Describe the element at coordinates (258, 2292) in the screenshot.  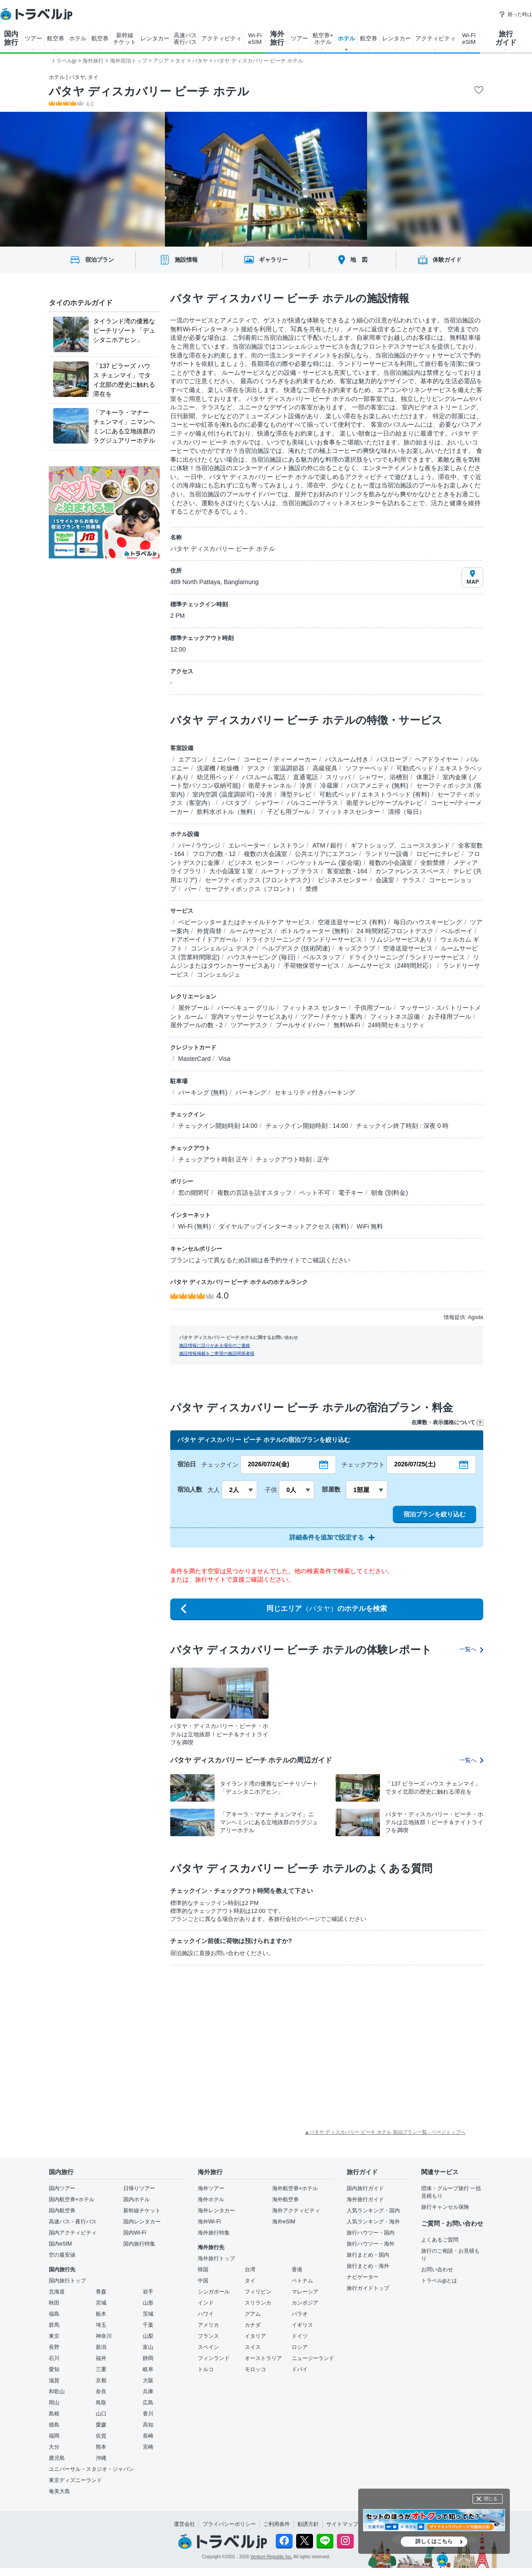
I see `フィリピン` at that location.